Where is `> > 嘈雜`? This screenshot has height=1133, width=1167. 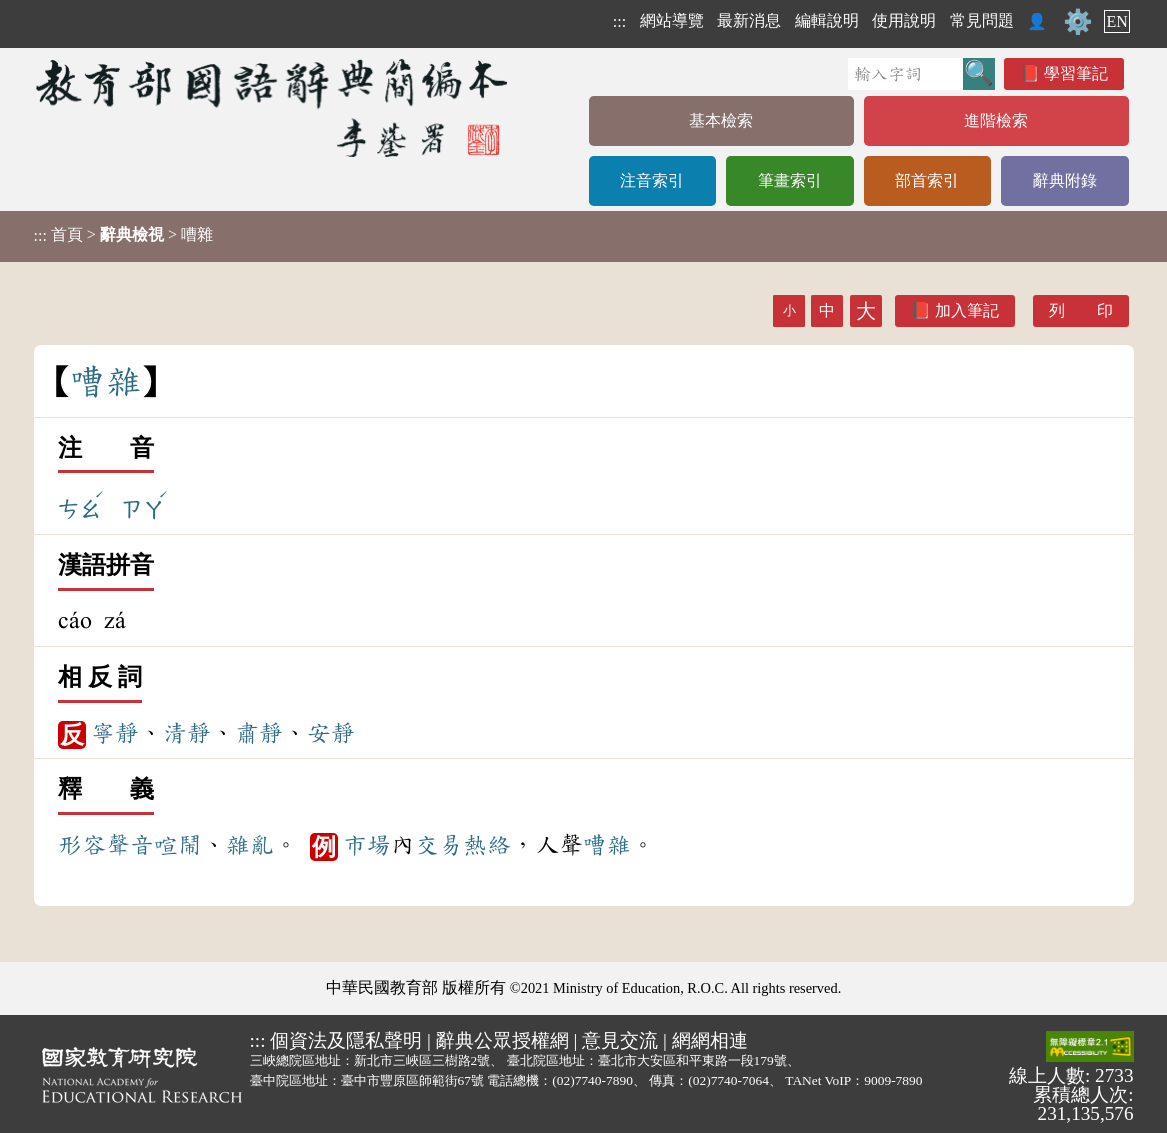 > > 嘈雜 is located at coordinates (123, 235).